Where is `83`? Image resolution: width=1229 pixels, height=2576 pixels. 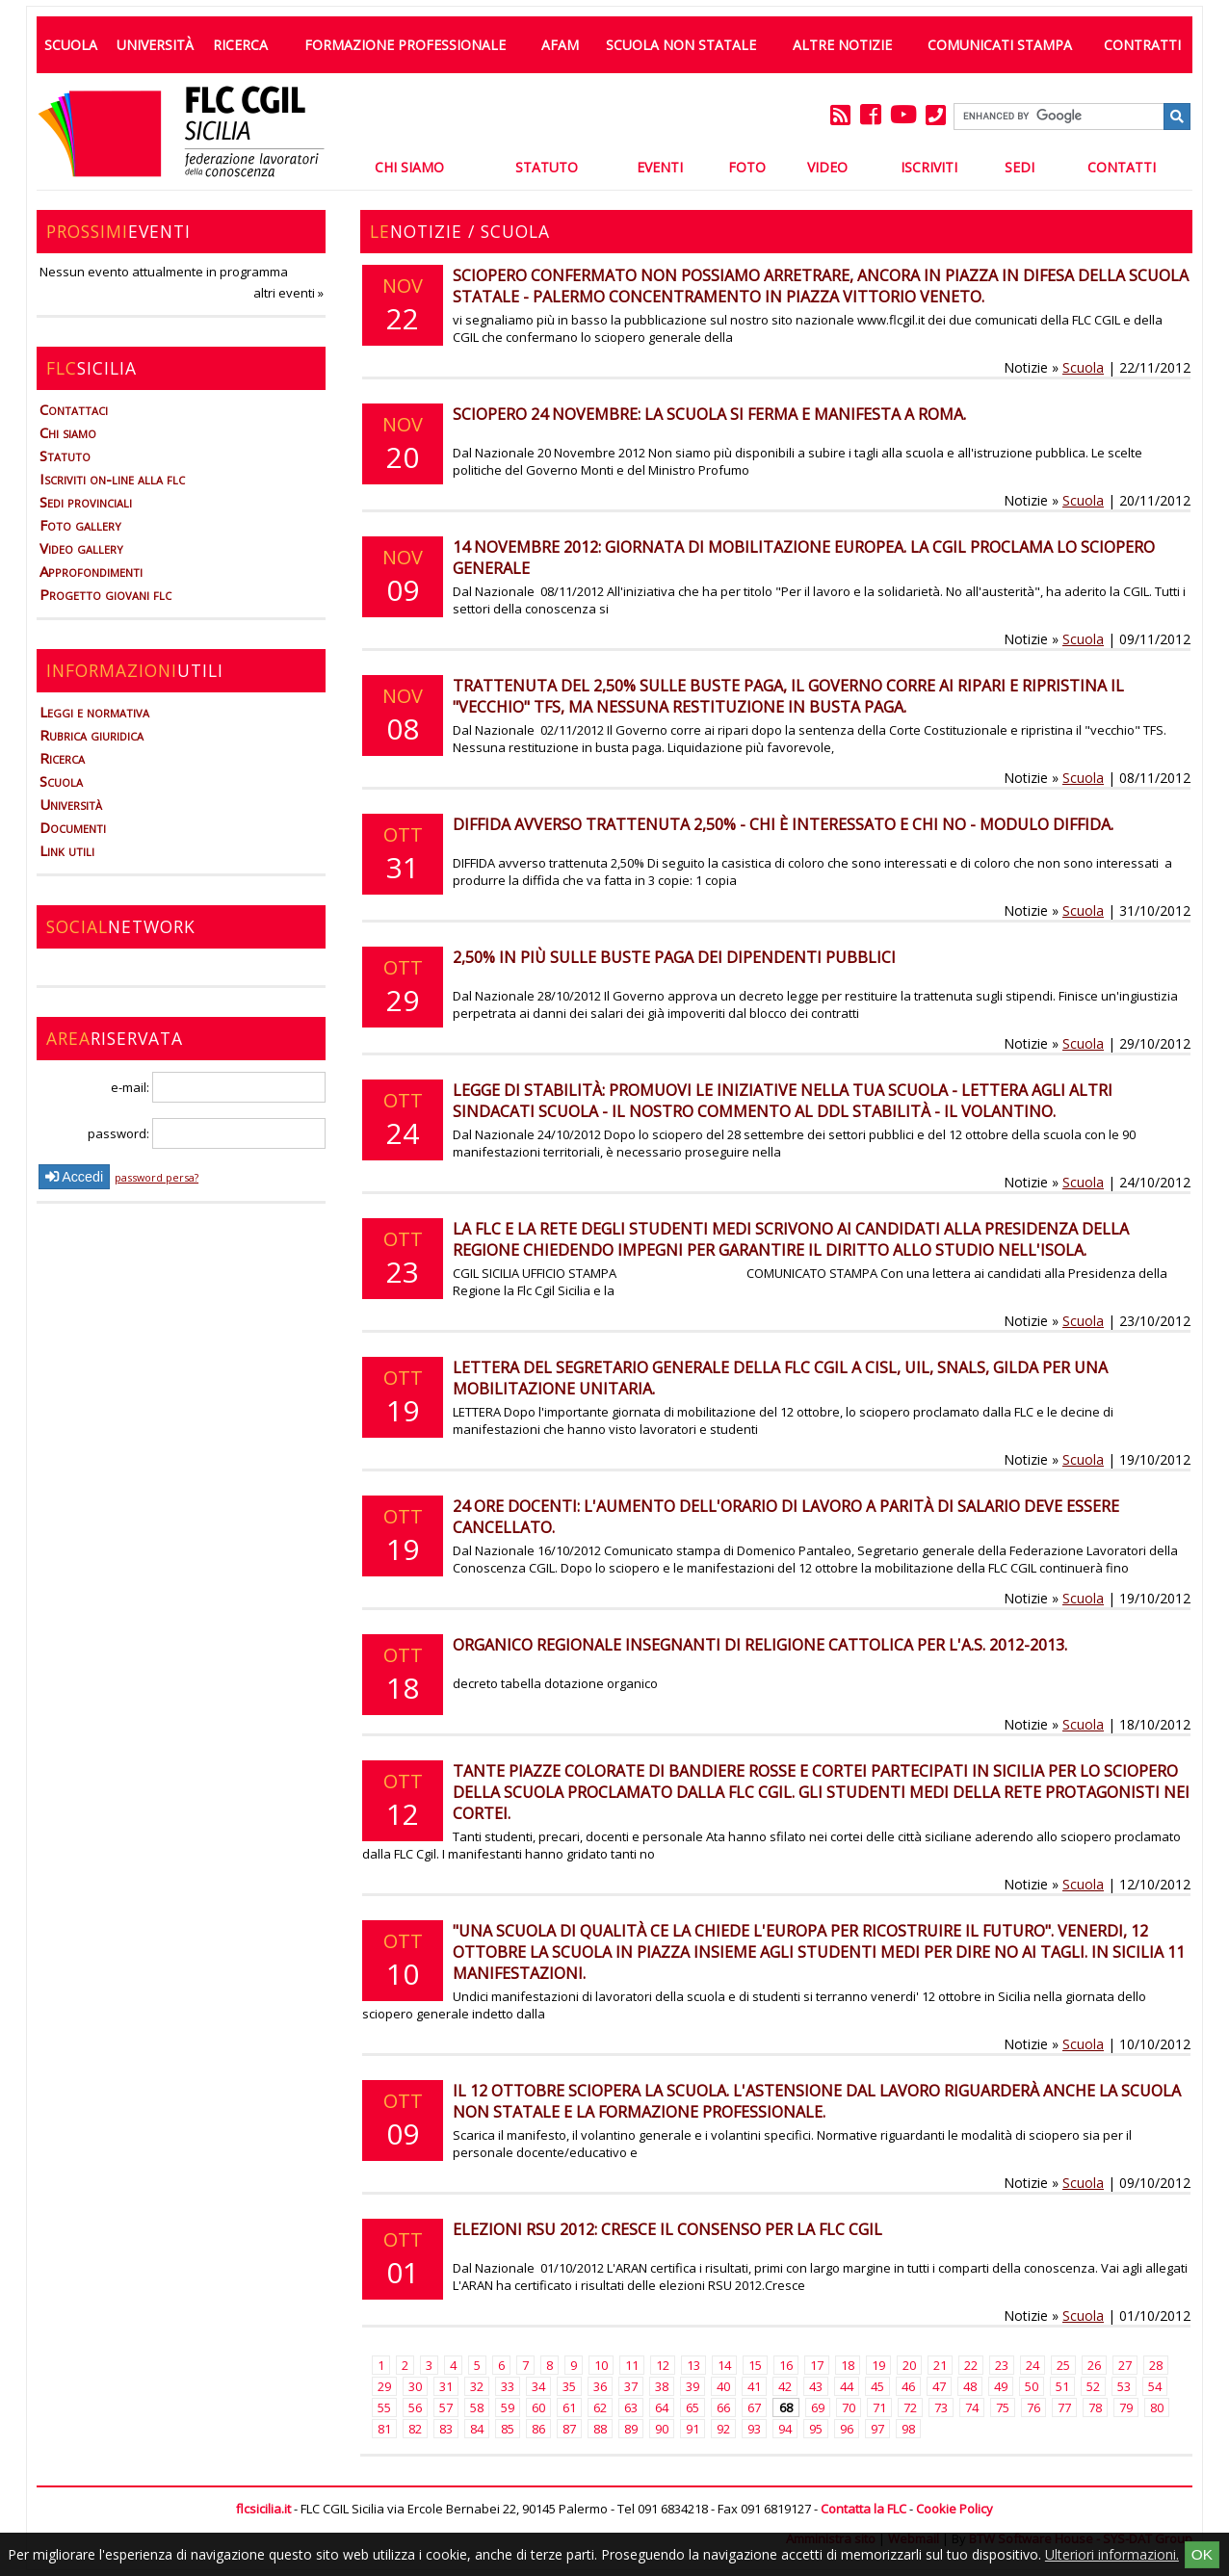 83 is located at coordinates (446, 2428).